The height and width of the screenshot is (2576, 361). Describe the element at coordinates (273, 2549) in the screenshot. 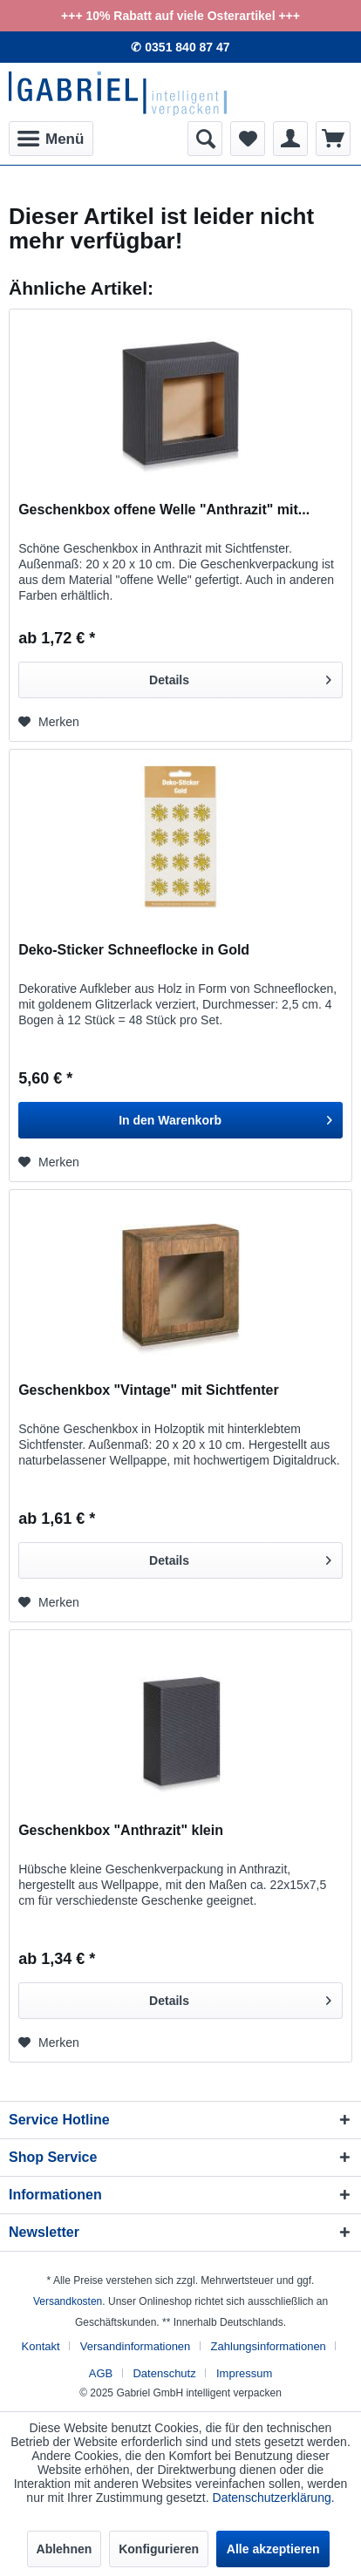

I see `Alle akzeptieren` at that location.